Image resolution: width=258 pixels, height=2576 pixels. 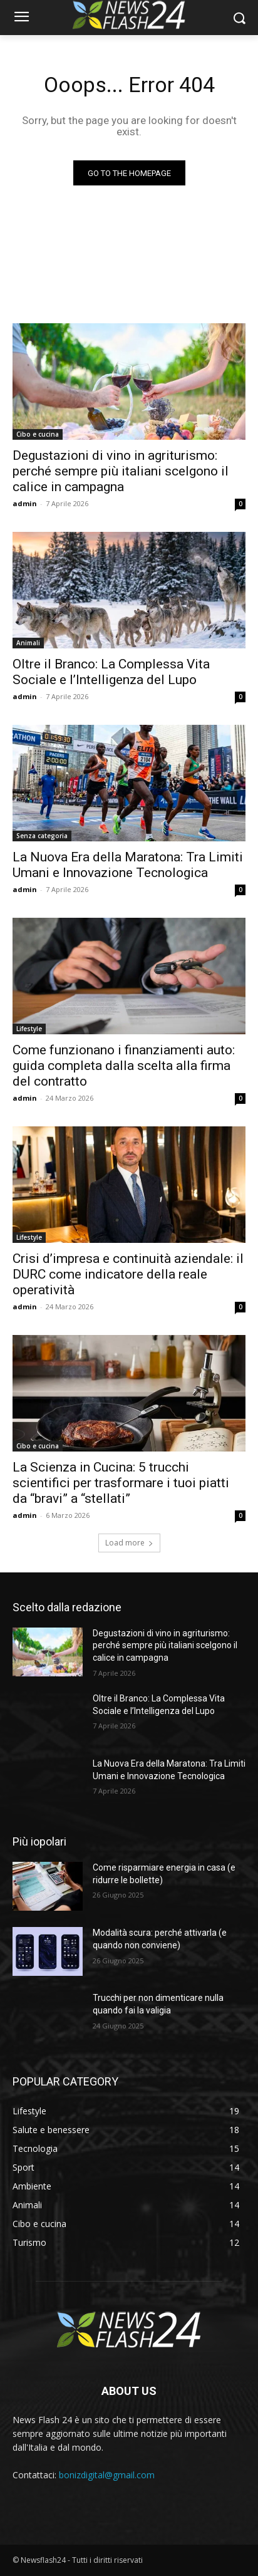 What do you see at coordinates (129, 1542) in the screenshot?
I see `Load more` at bounding box center [129, 1542].